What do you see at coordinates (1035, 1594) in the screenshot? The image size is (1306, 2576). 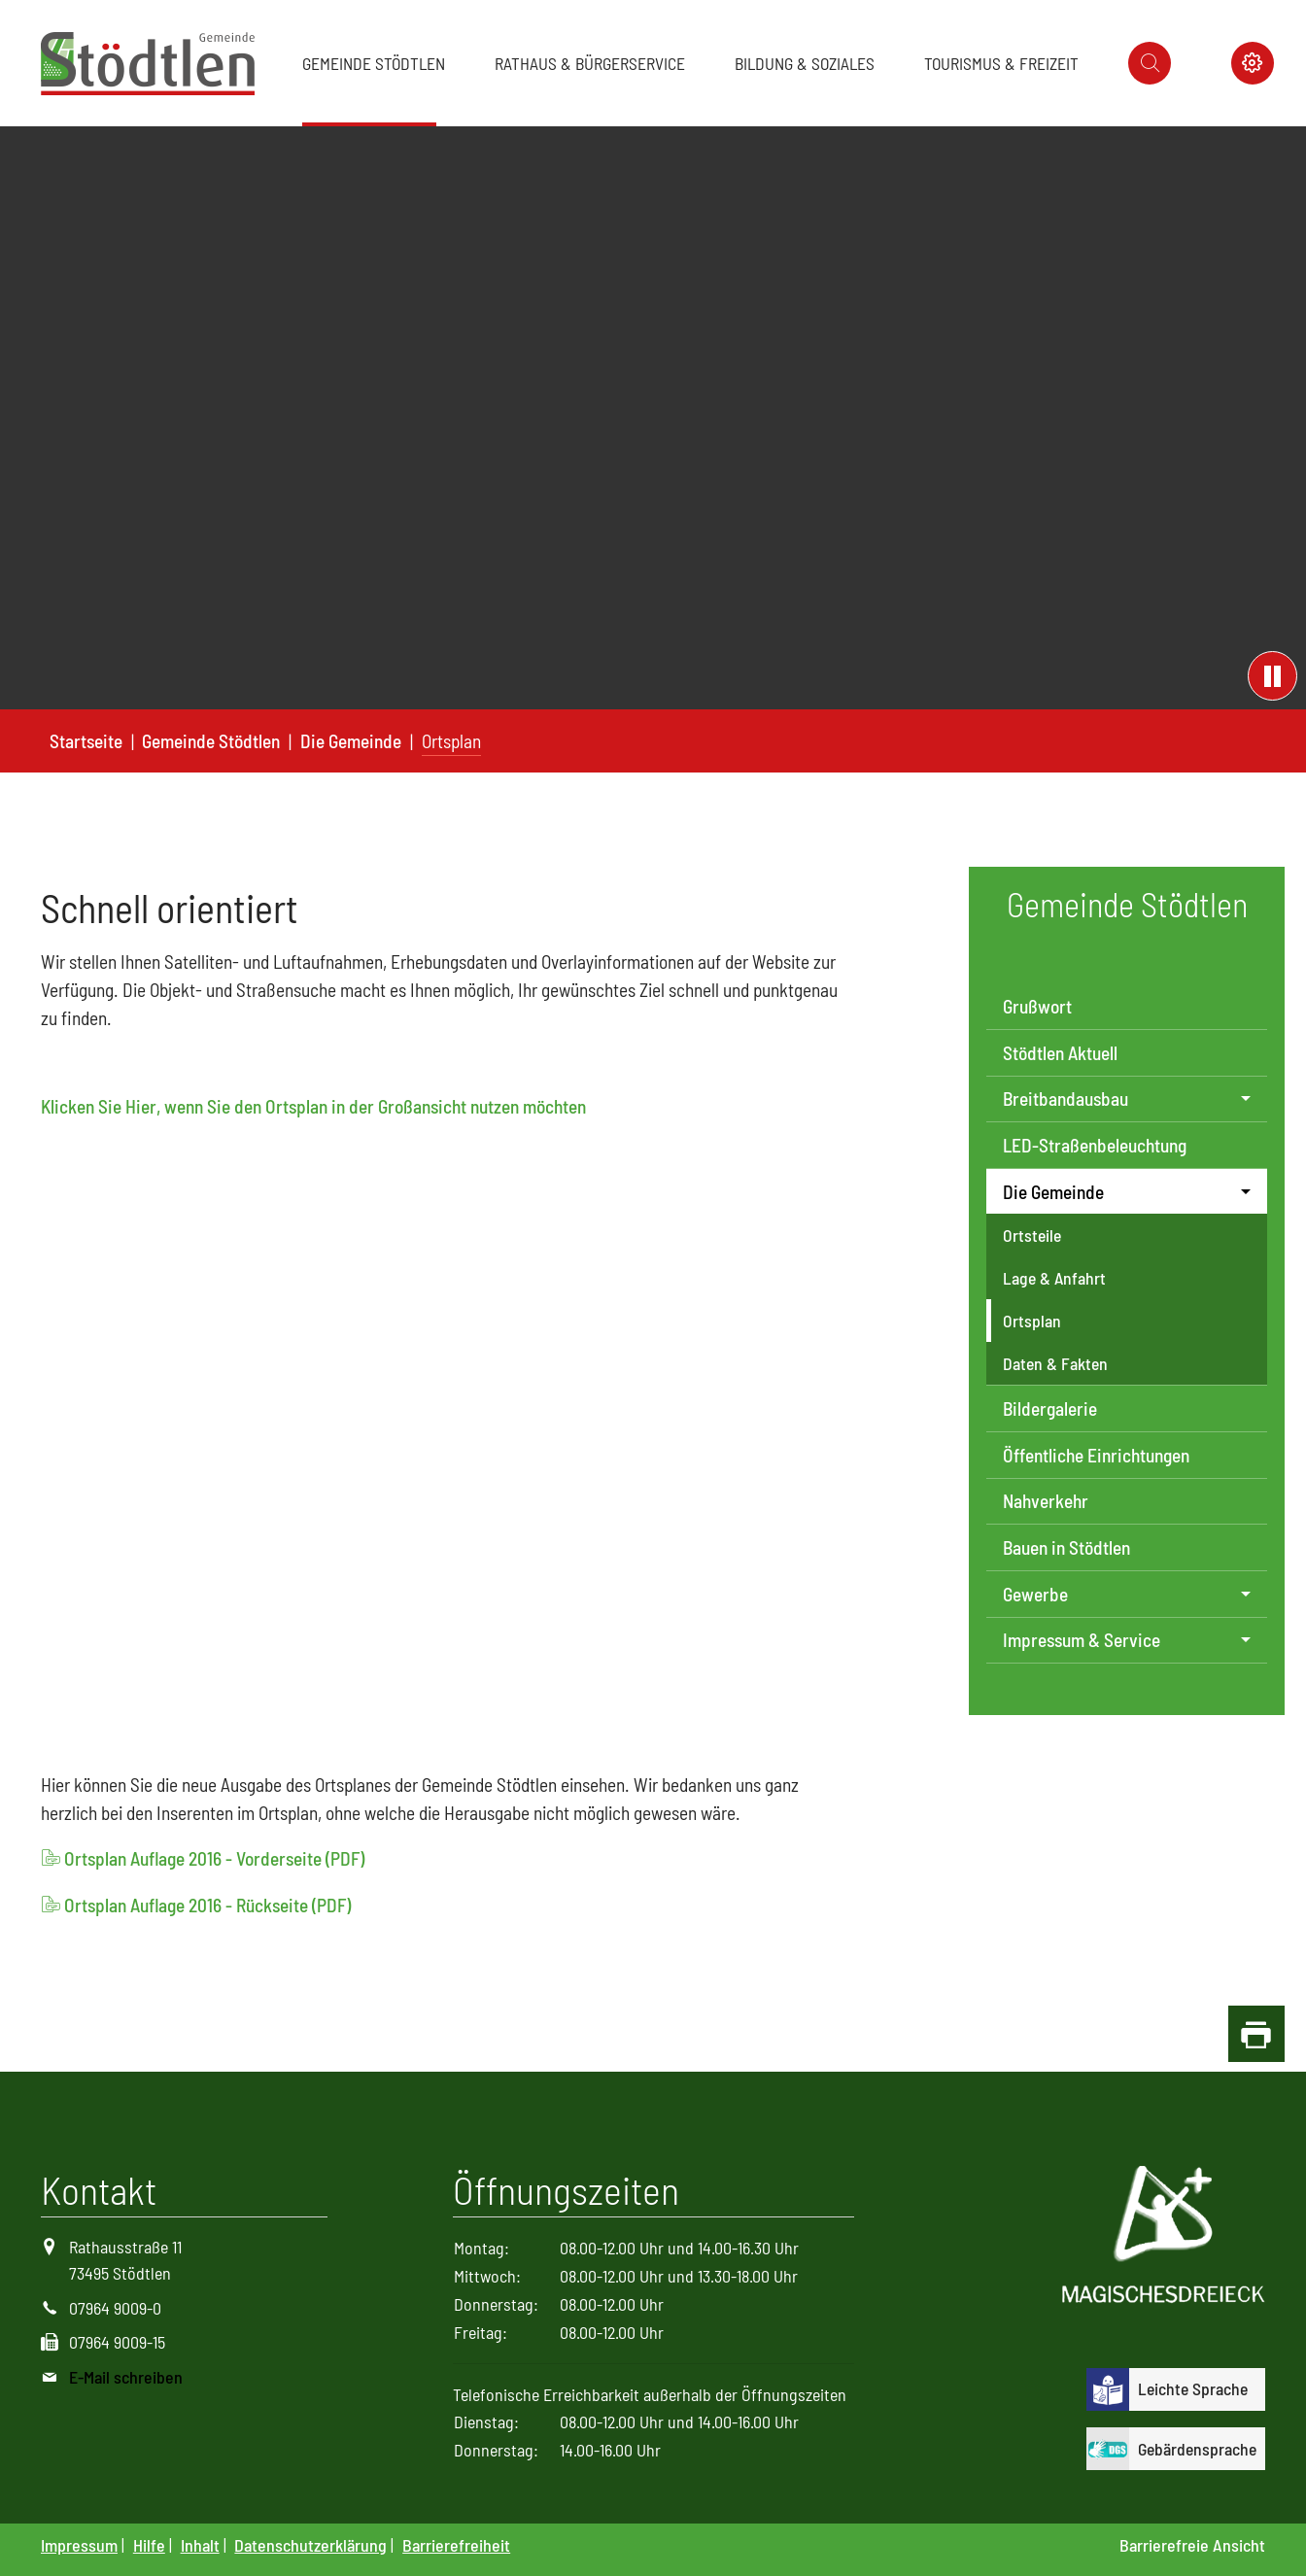 I see `Gewerbe` at bounding box center [1035, 1594].